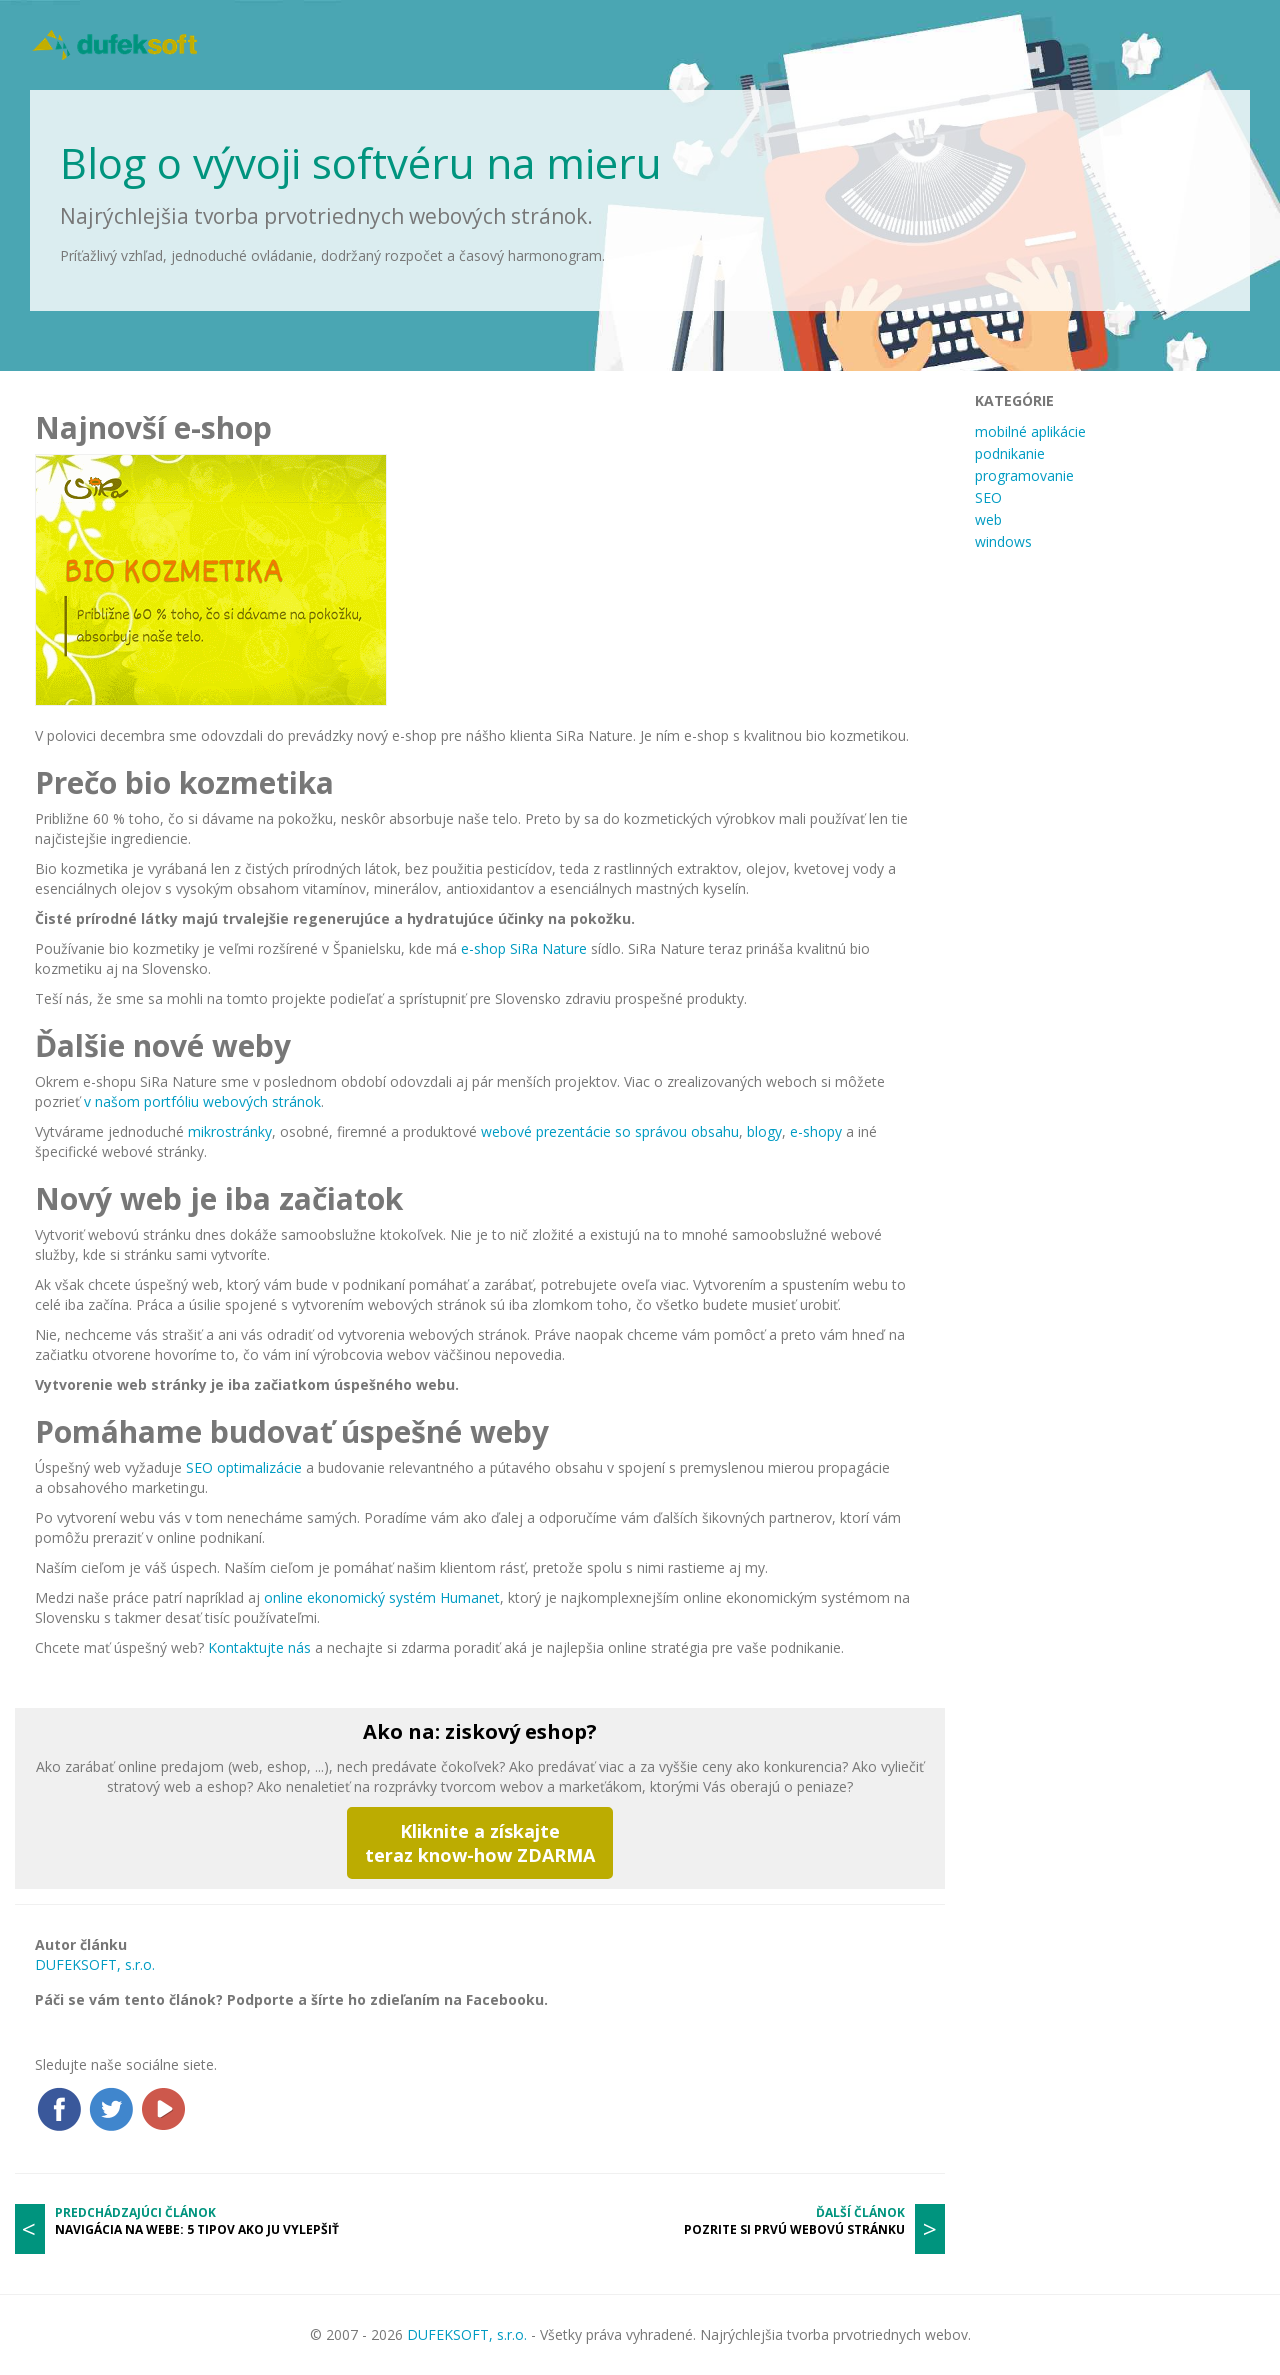  What do you see at coordinates (988, 519) in the screenshot?
I see `web` at bounding box center [988, 519].